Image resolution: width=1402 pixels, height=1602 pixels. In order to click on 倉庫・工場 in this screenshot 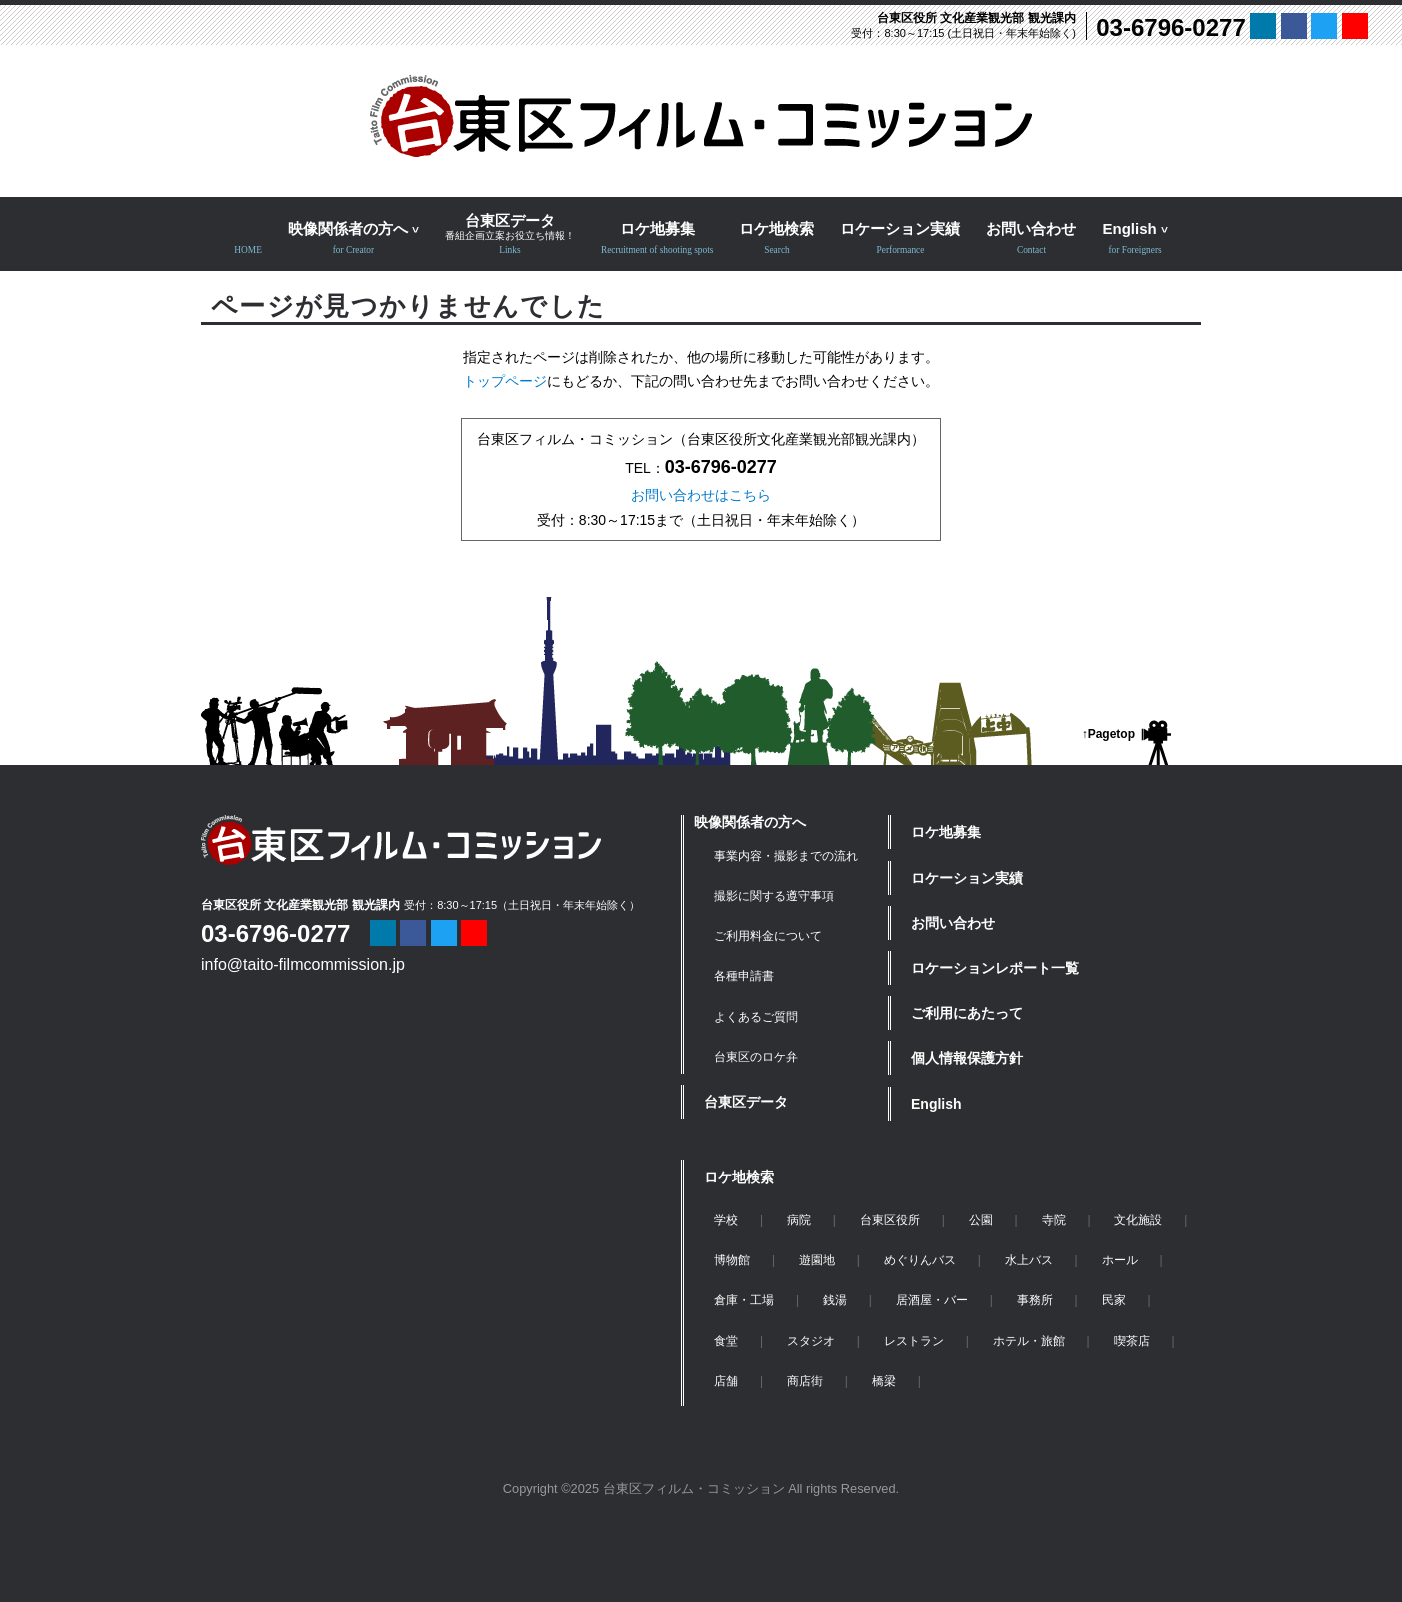, I will do `click(744, 1300)`.